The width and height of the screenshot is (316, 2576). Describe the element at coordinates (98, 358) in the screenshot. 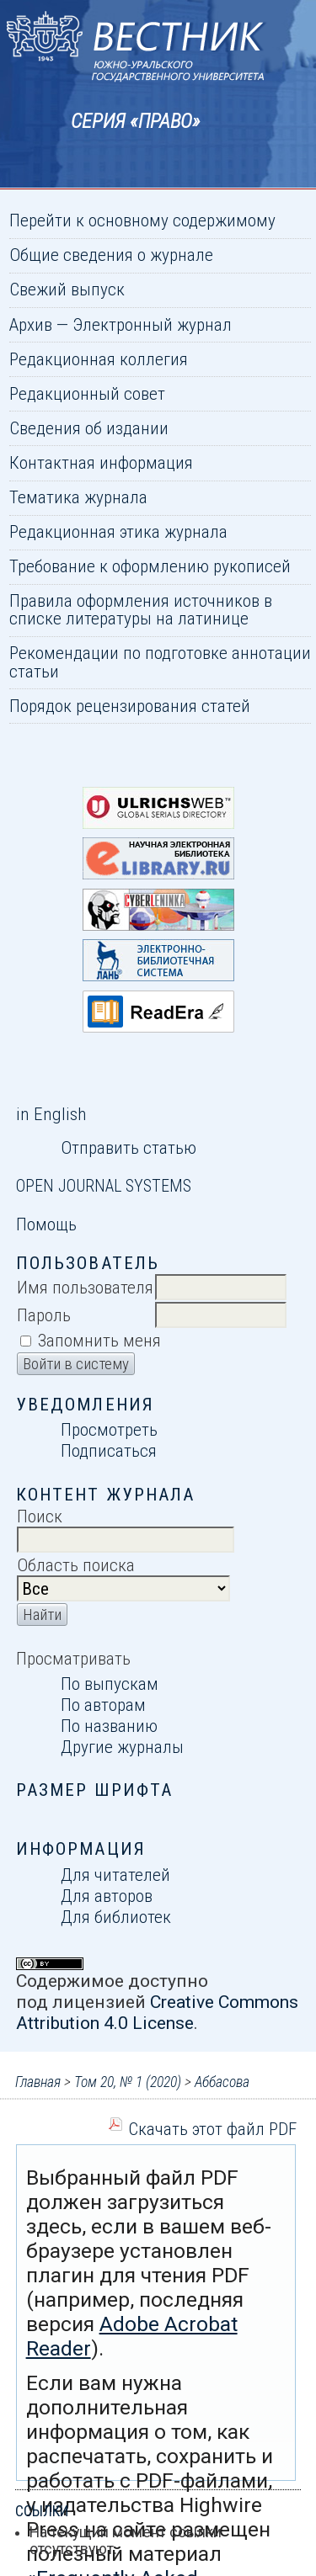

I see `Редакционная коллегия` at that location.